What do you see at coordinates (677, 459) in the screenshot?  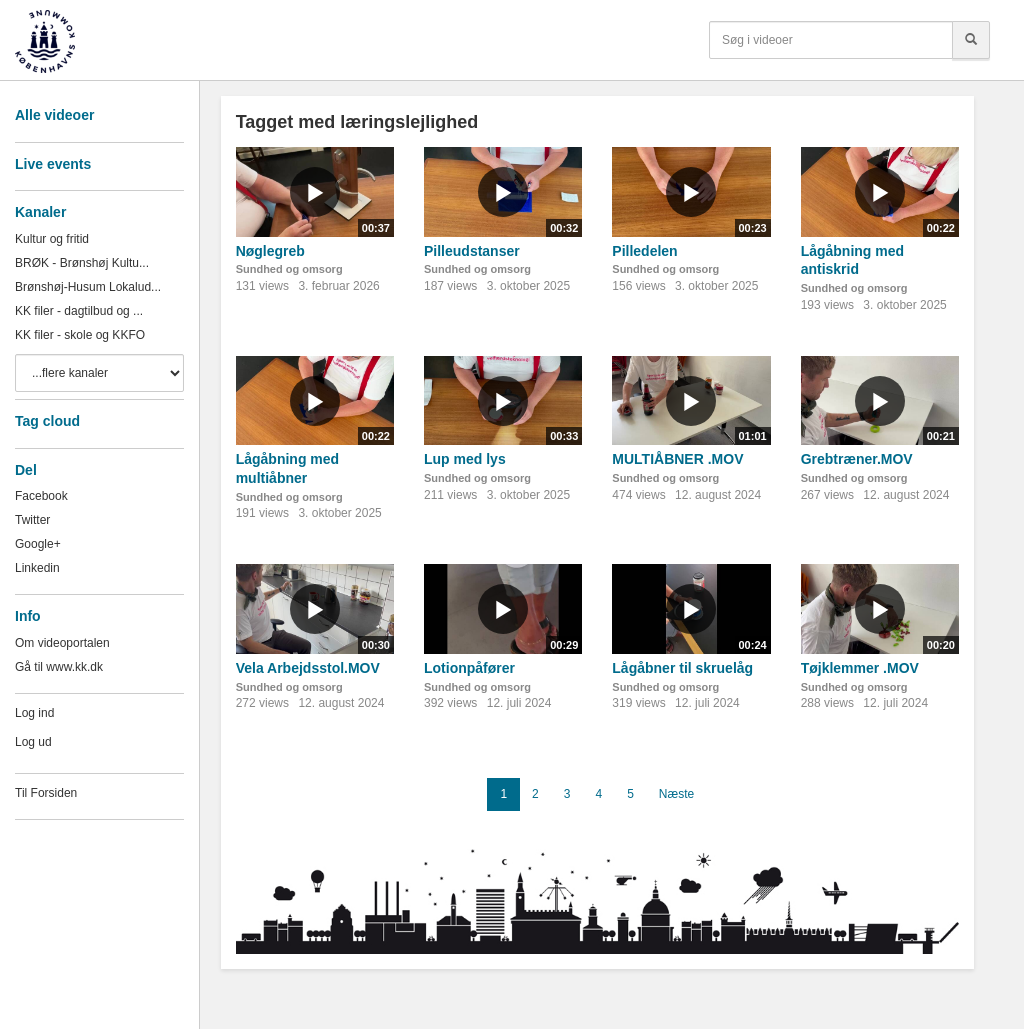 I see `MULTIÅBNER .MOV` at bounding box center [677, 459].